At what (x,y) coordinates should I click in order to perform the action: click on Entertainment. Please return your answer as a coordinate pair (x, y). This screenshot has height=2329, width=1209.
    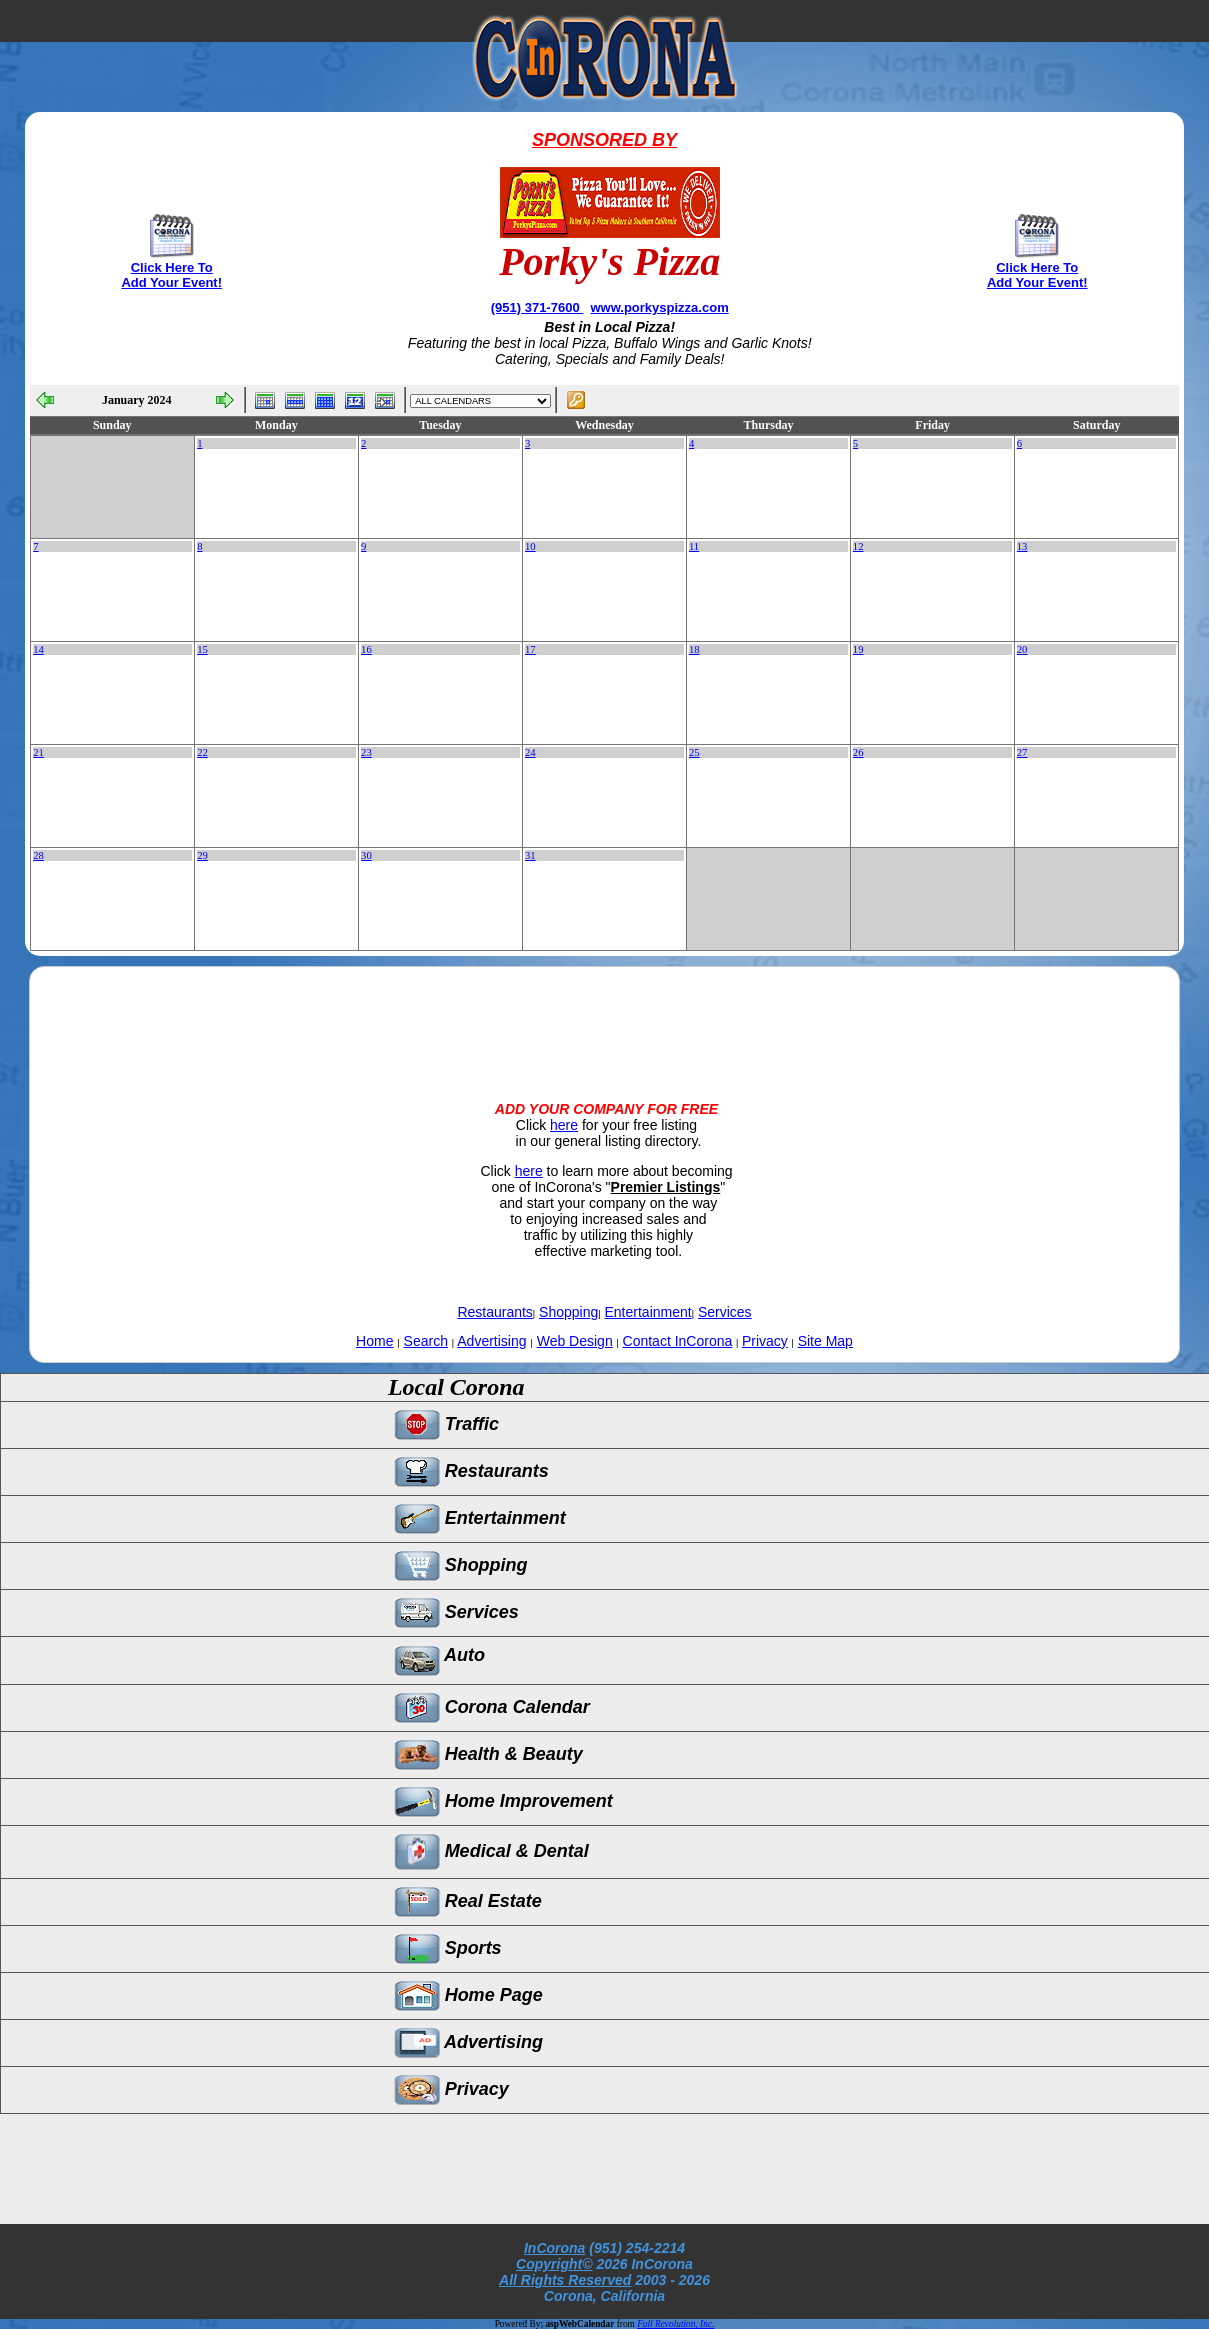
    Looking at the image, I should click on (648, 1312).